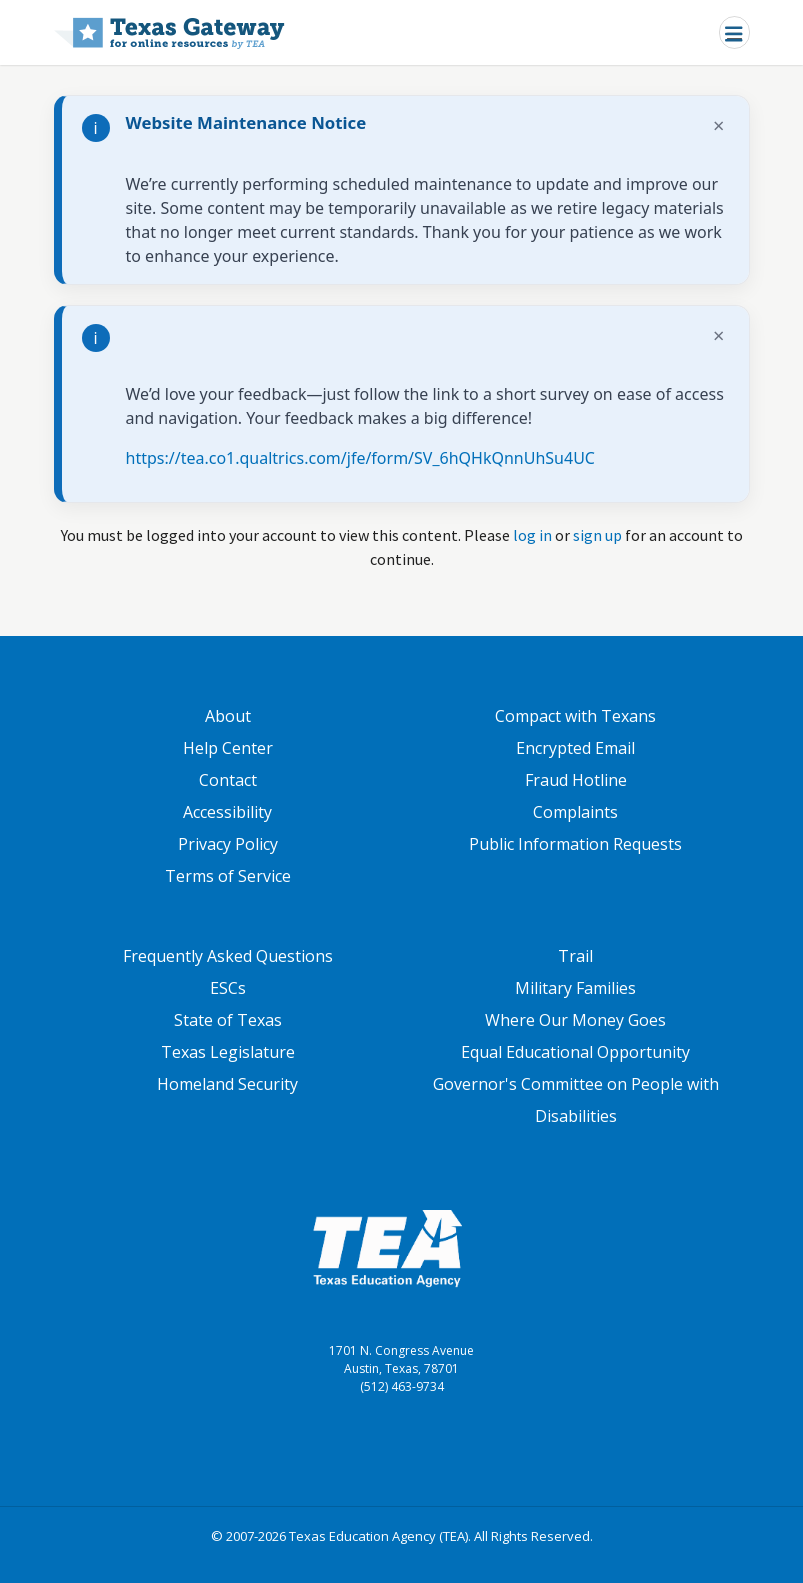 The width and height of the screenshot is (803, 1583). Describe the element at coordinates (575, 812) in the screenshot. I see `Complaints` at that location.